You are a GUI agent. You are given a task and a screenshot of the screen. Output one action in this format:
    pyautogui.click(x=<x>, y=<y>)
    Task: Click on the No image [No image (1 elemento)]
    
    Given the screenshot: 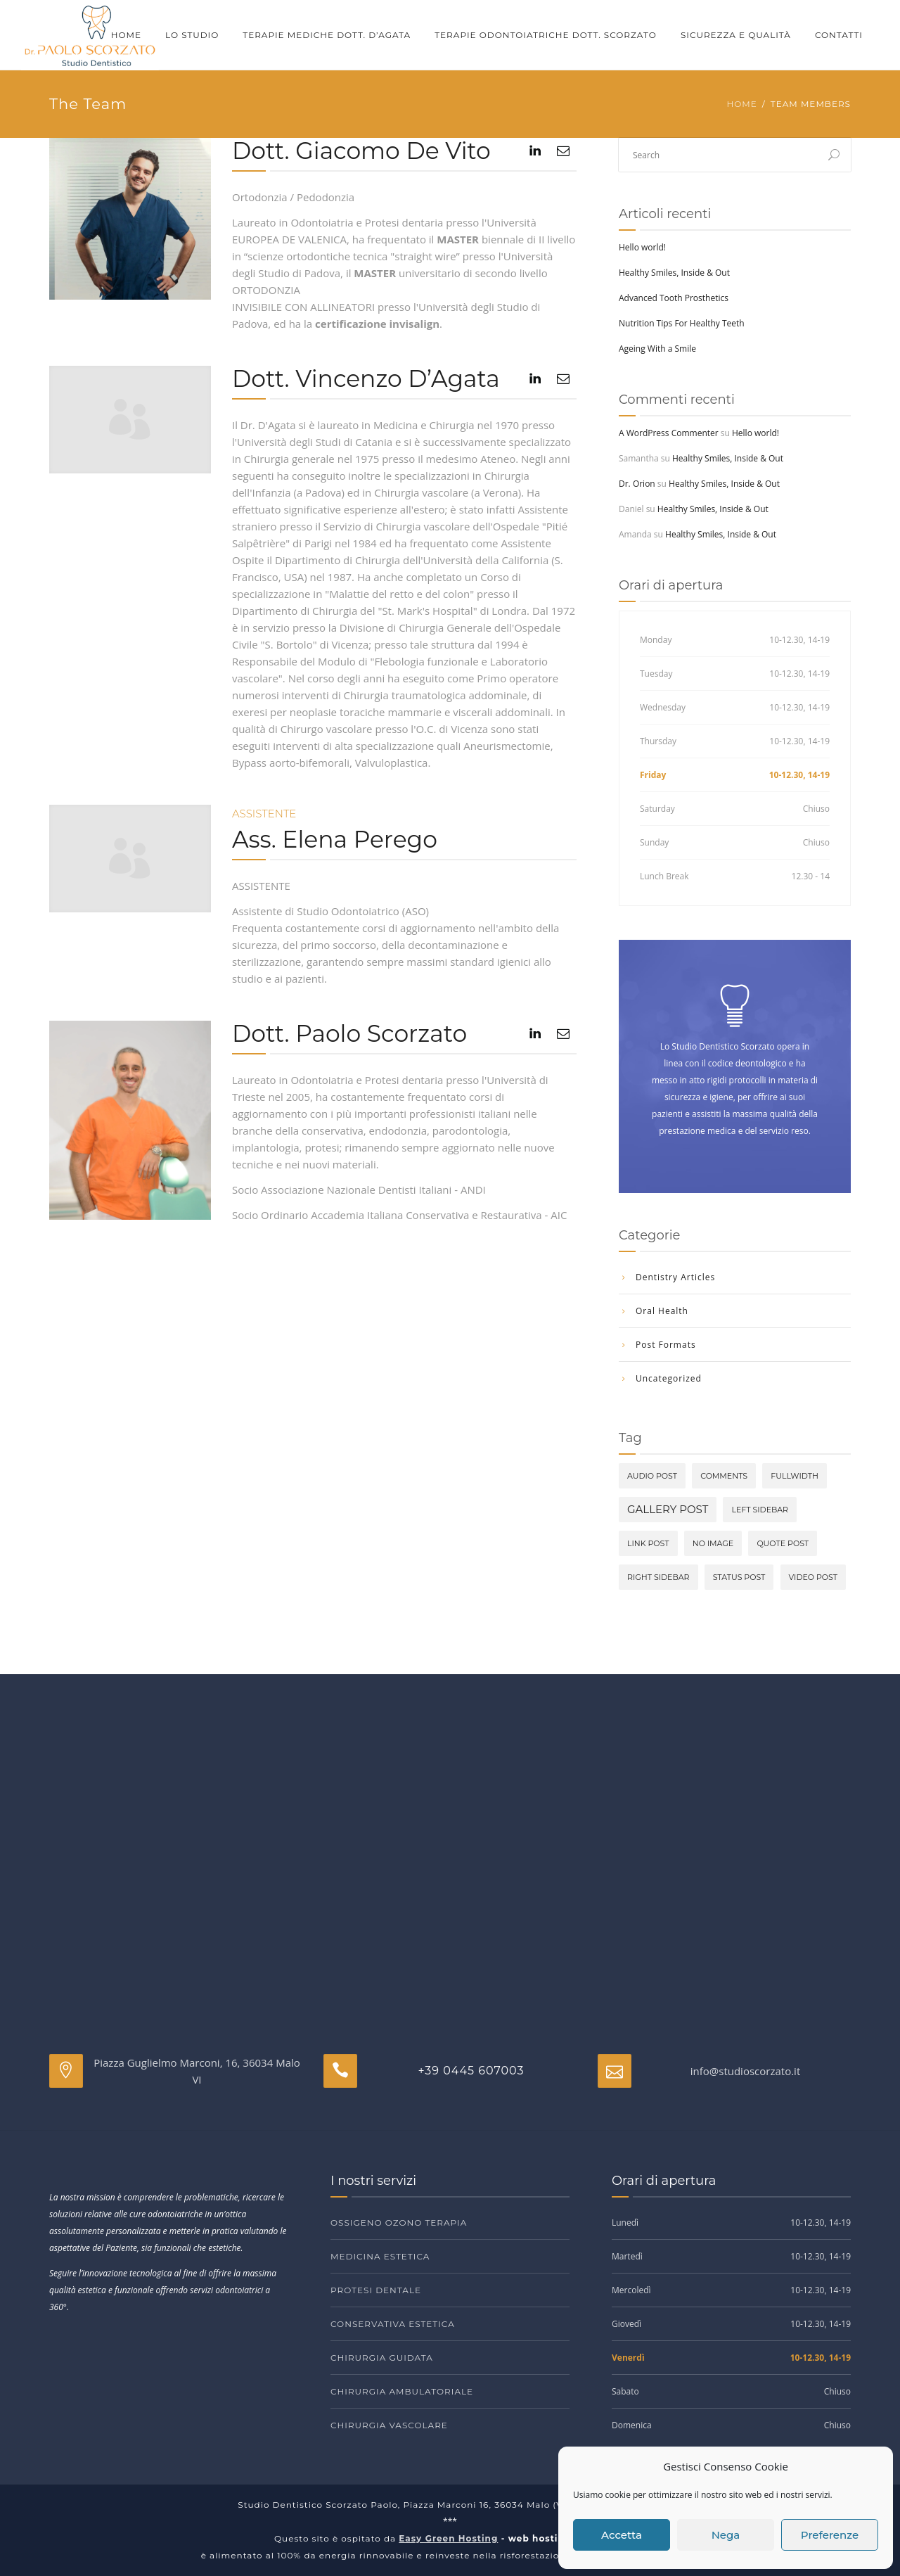 What is the action you would take?
    pyautogui.click(x=713, y=1543)
    